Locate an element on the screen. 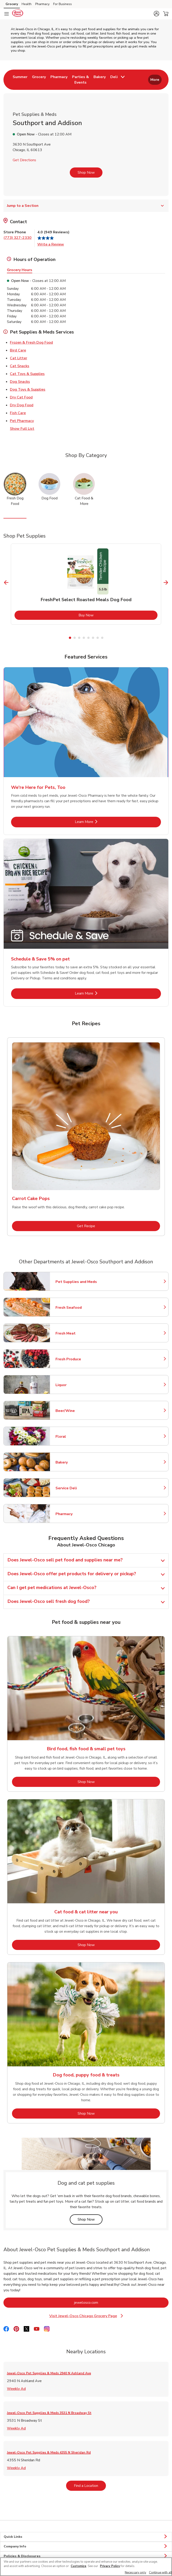  Floral is located at coordinates (75, 1436).